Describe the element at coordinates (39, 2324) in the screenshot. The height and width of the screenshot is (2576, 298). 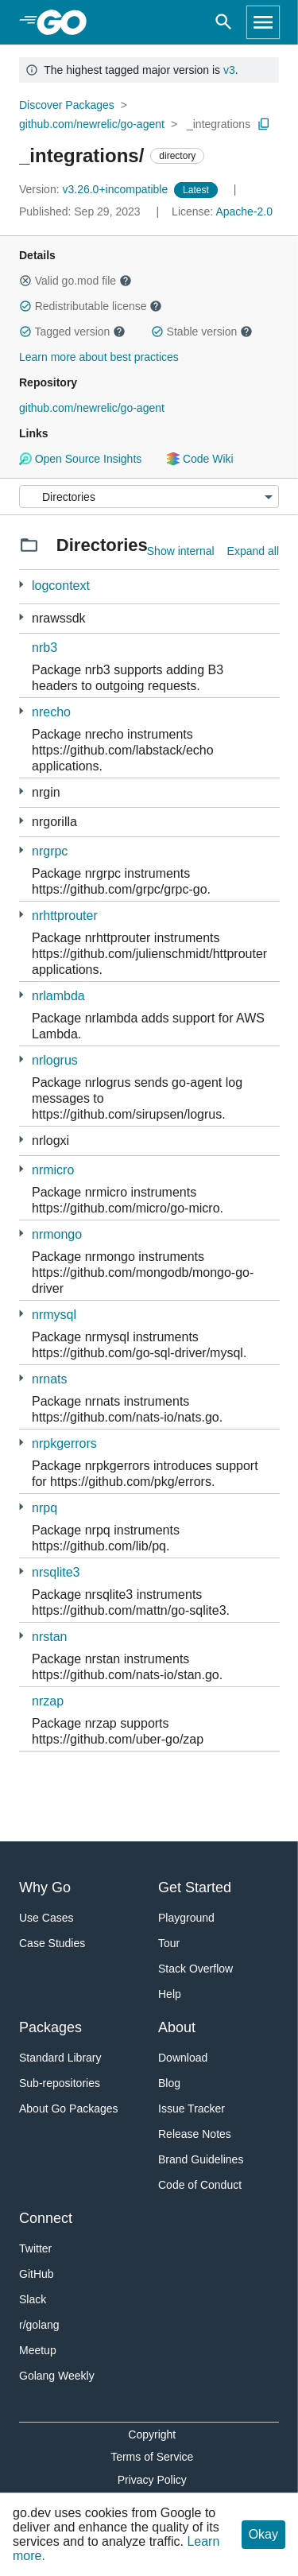
I see `r/golang` at that location.